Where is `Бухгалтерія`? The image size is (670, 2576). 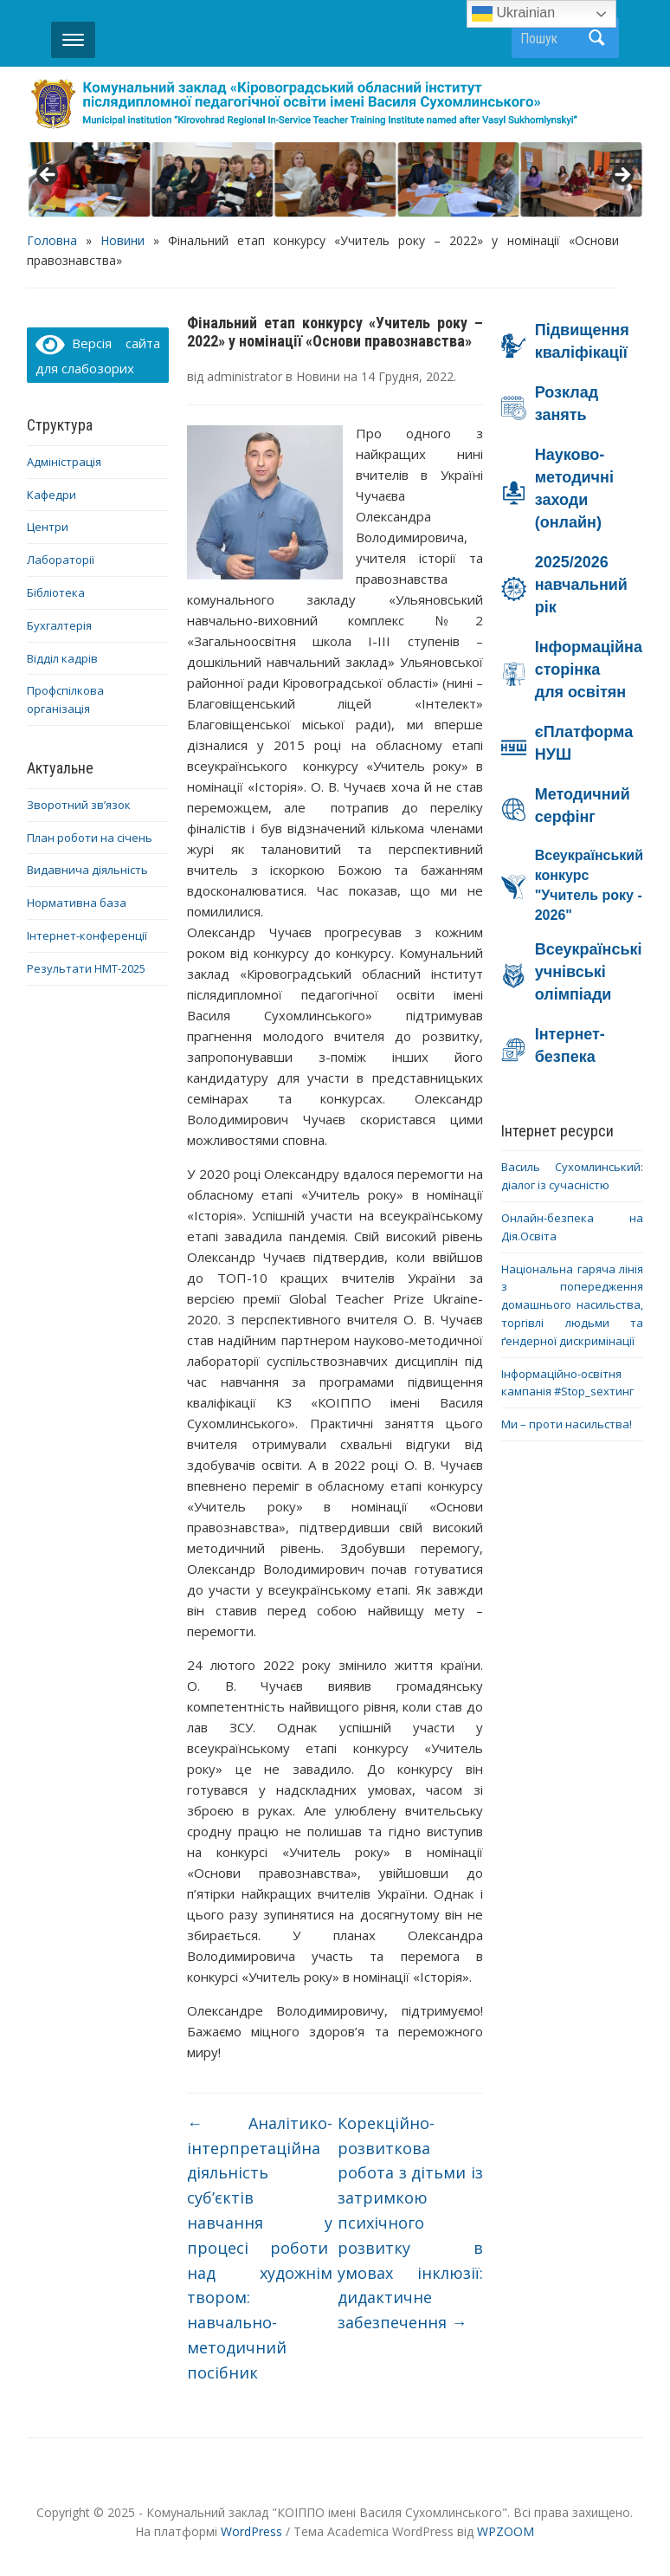
Бухгалтерія is located at coordinates (59, 625).